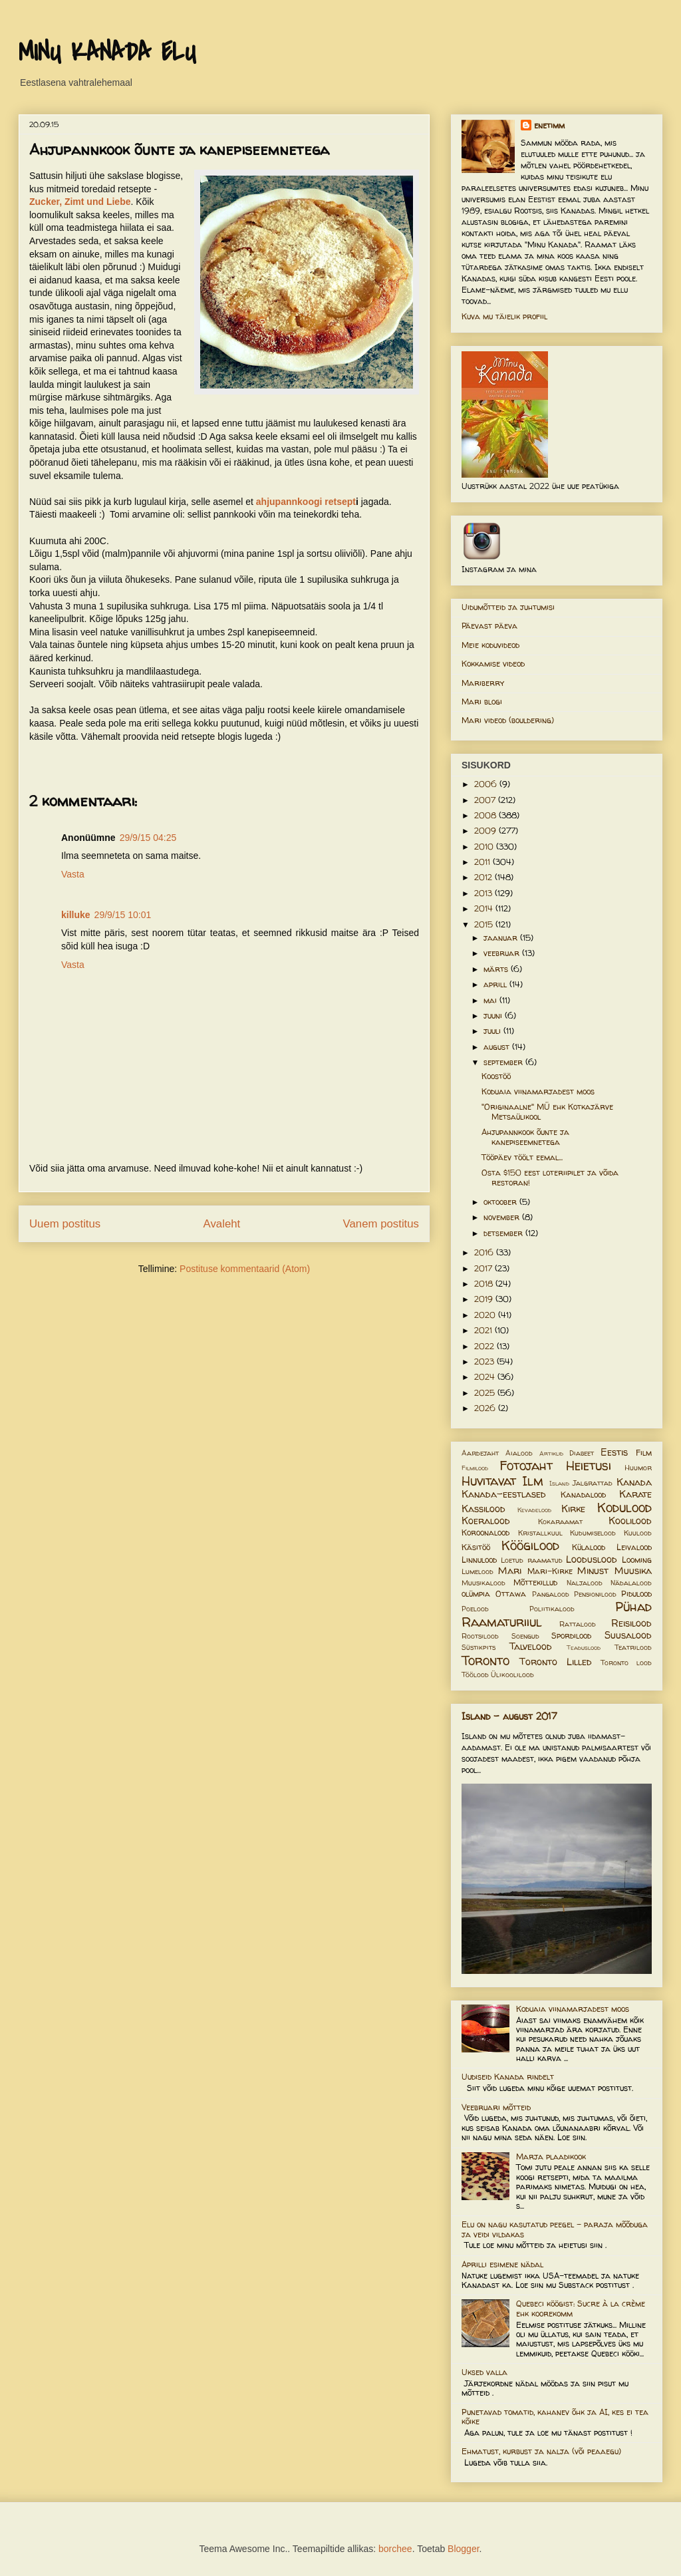 This screenshot has height=2576, width=681. Describe the element at coordinates (483, 1582) in the screenshot. I see `Muusikalood` at that location.